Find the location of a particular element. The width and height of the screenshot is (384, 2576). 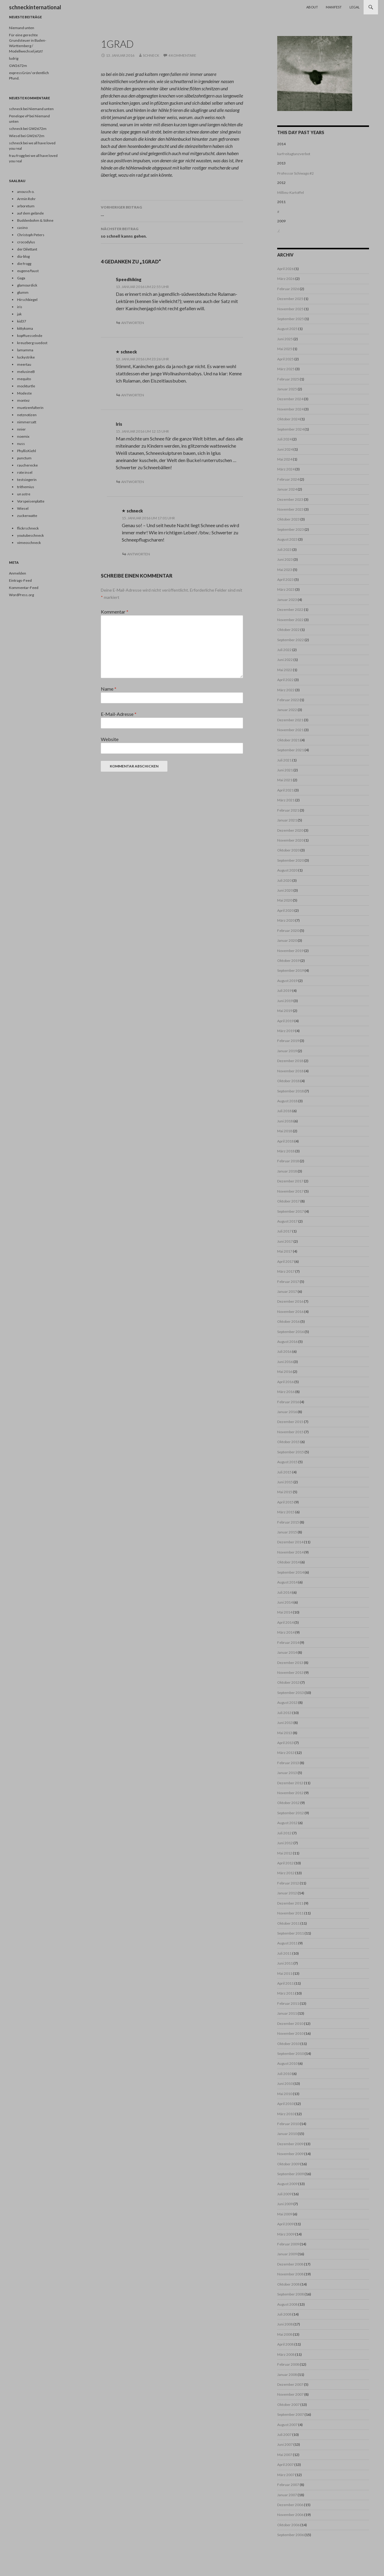

Januar 2021 is located at coordinates (287, 820).